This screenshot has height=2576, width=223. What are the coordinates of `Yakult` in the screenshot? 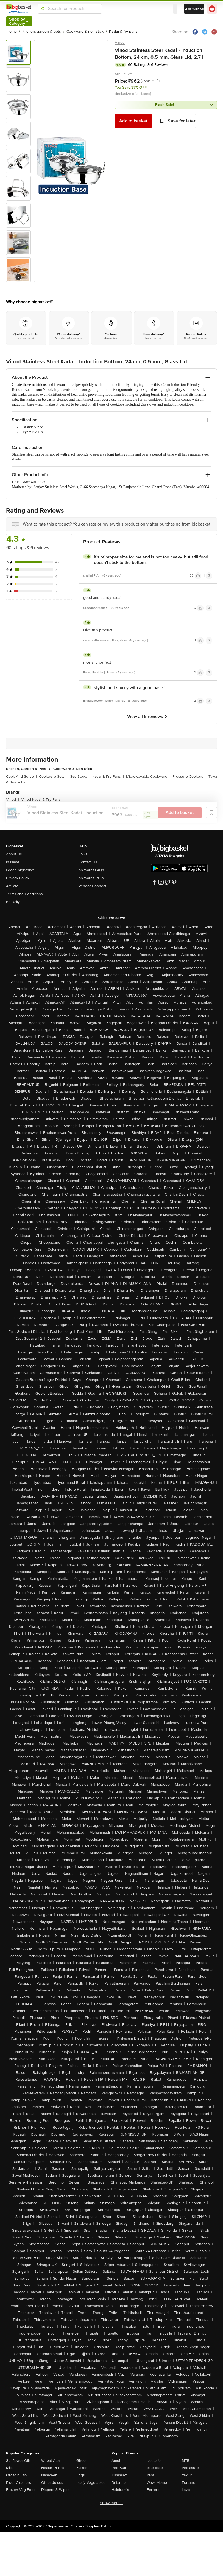 It's located at (187, 2475).